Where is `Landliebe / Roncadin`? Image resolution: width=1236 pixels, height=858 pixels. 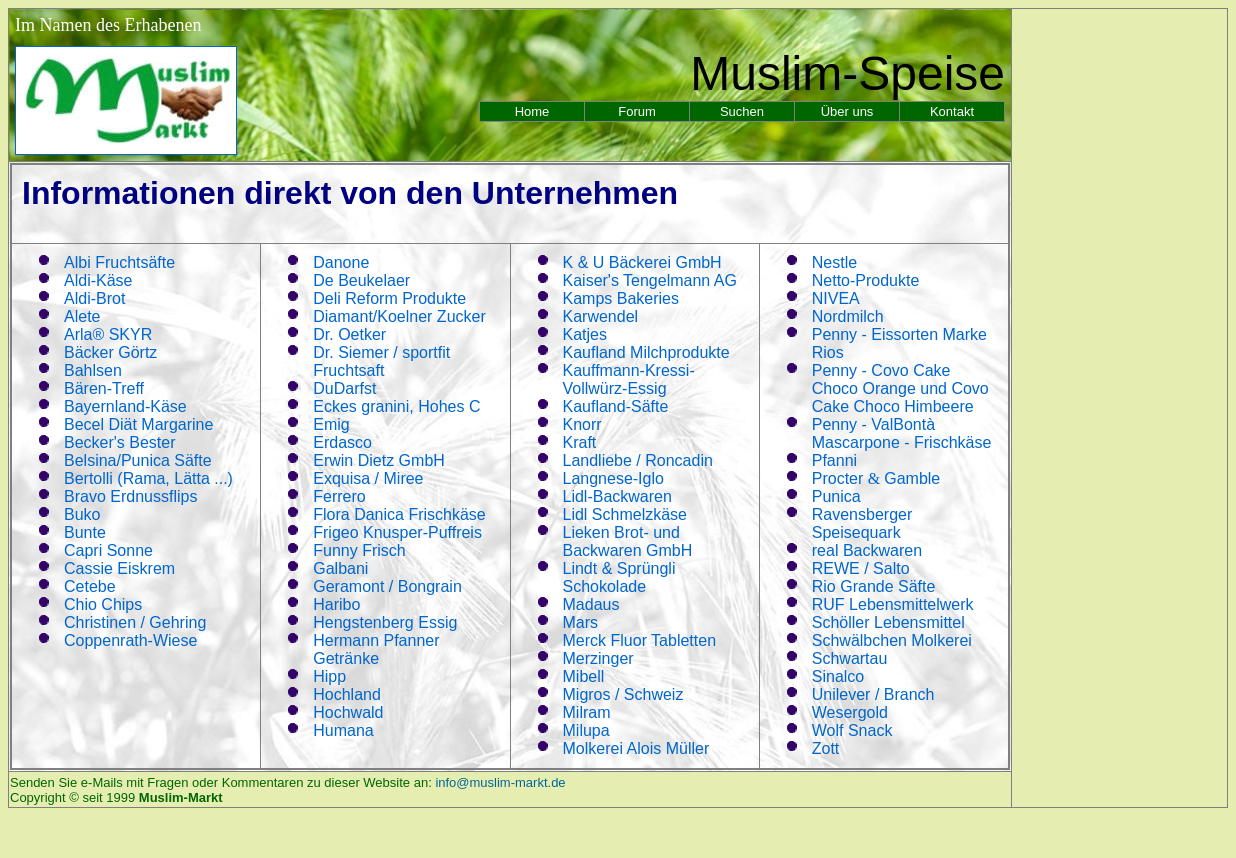
Landliebe / Roncadin is located at coordinates (638, 460).